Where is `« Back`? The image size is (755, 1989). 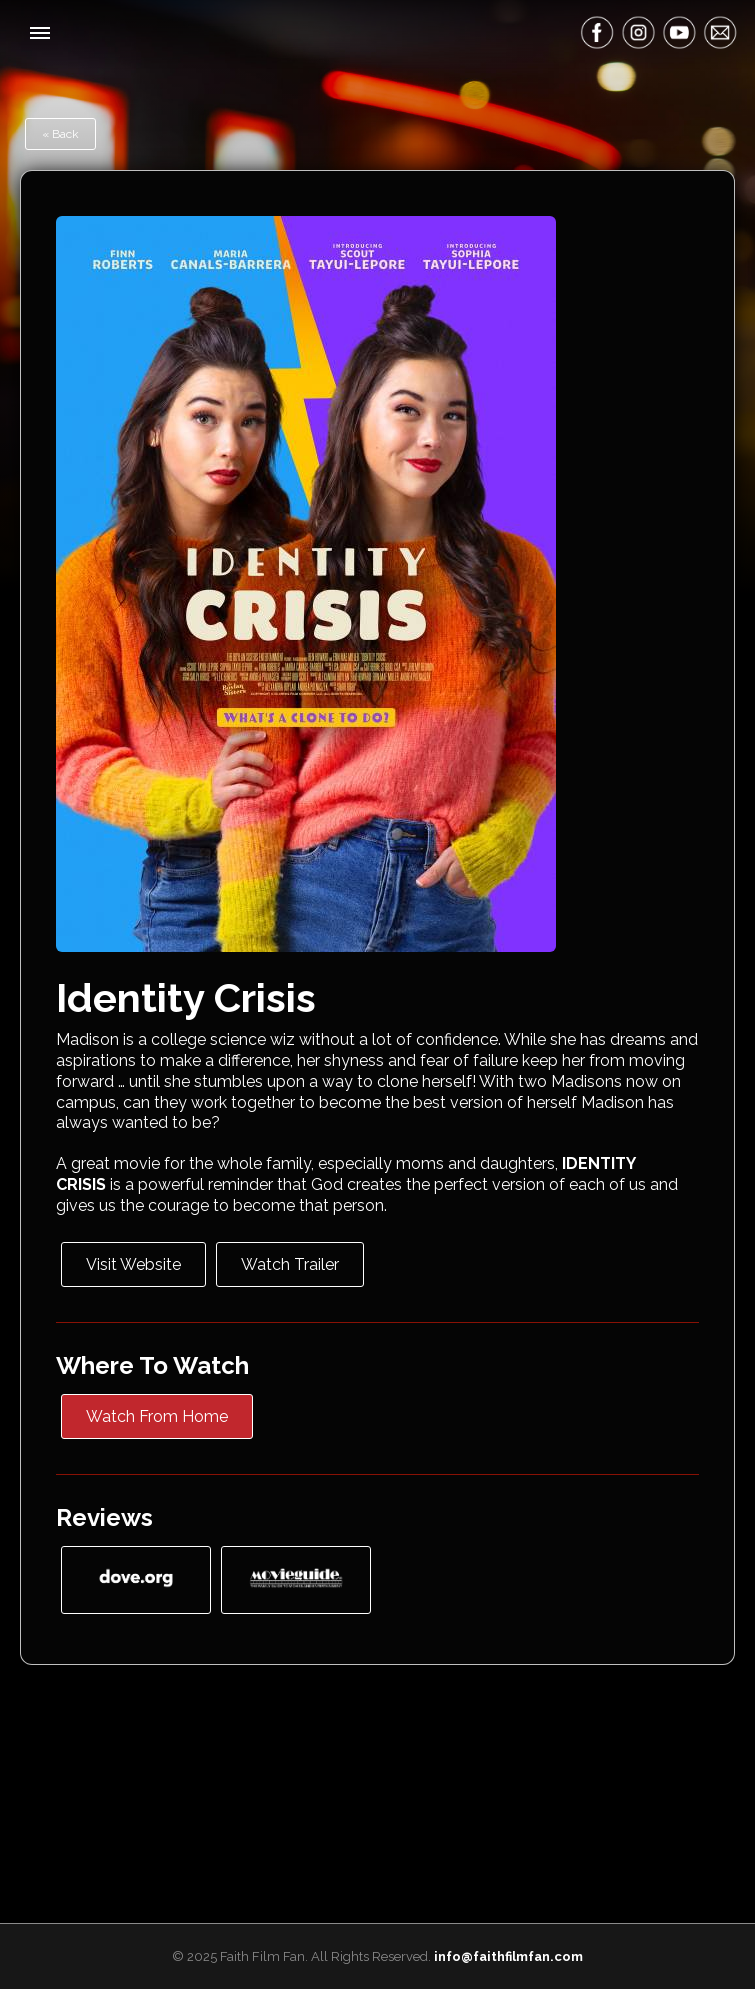
« Back is located at coordinates (60, 134).